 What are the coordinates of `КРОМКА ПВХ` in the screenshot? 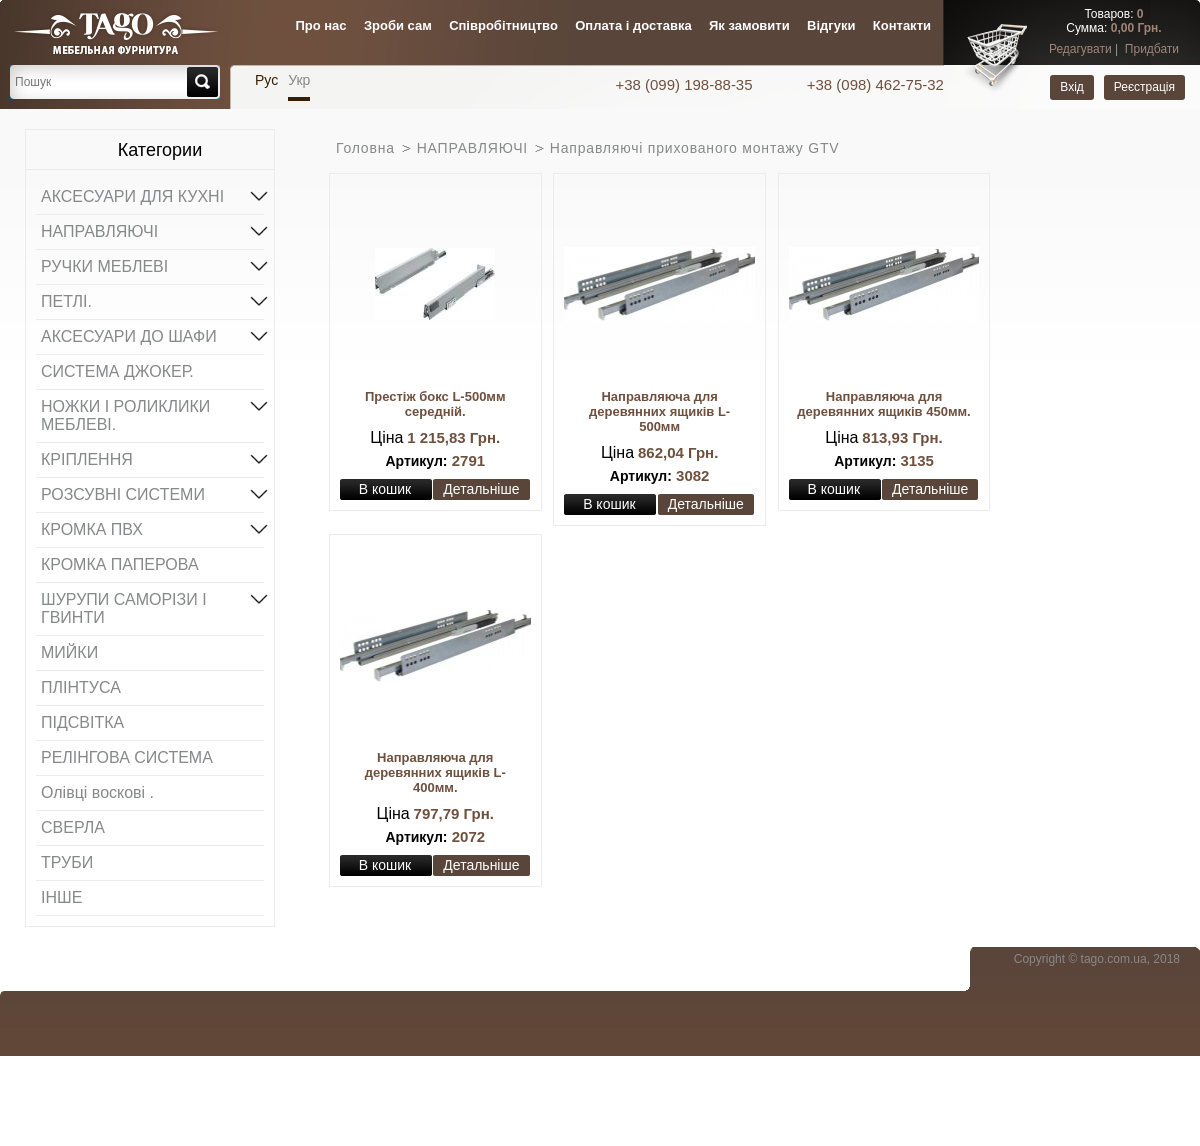 It's located at (152, 528).